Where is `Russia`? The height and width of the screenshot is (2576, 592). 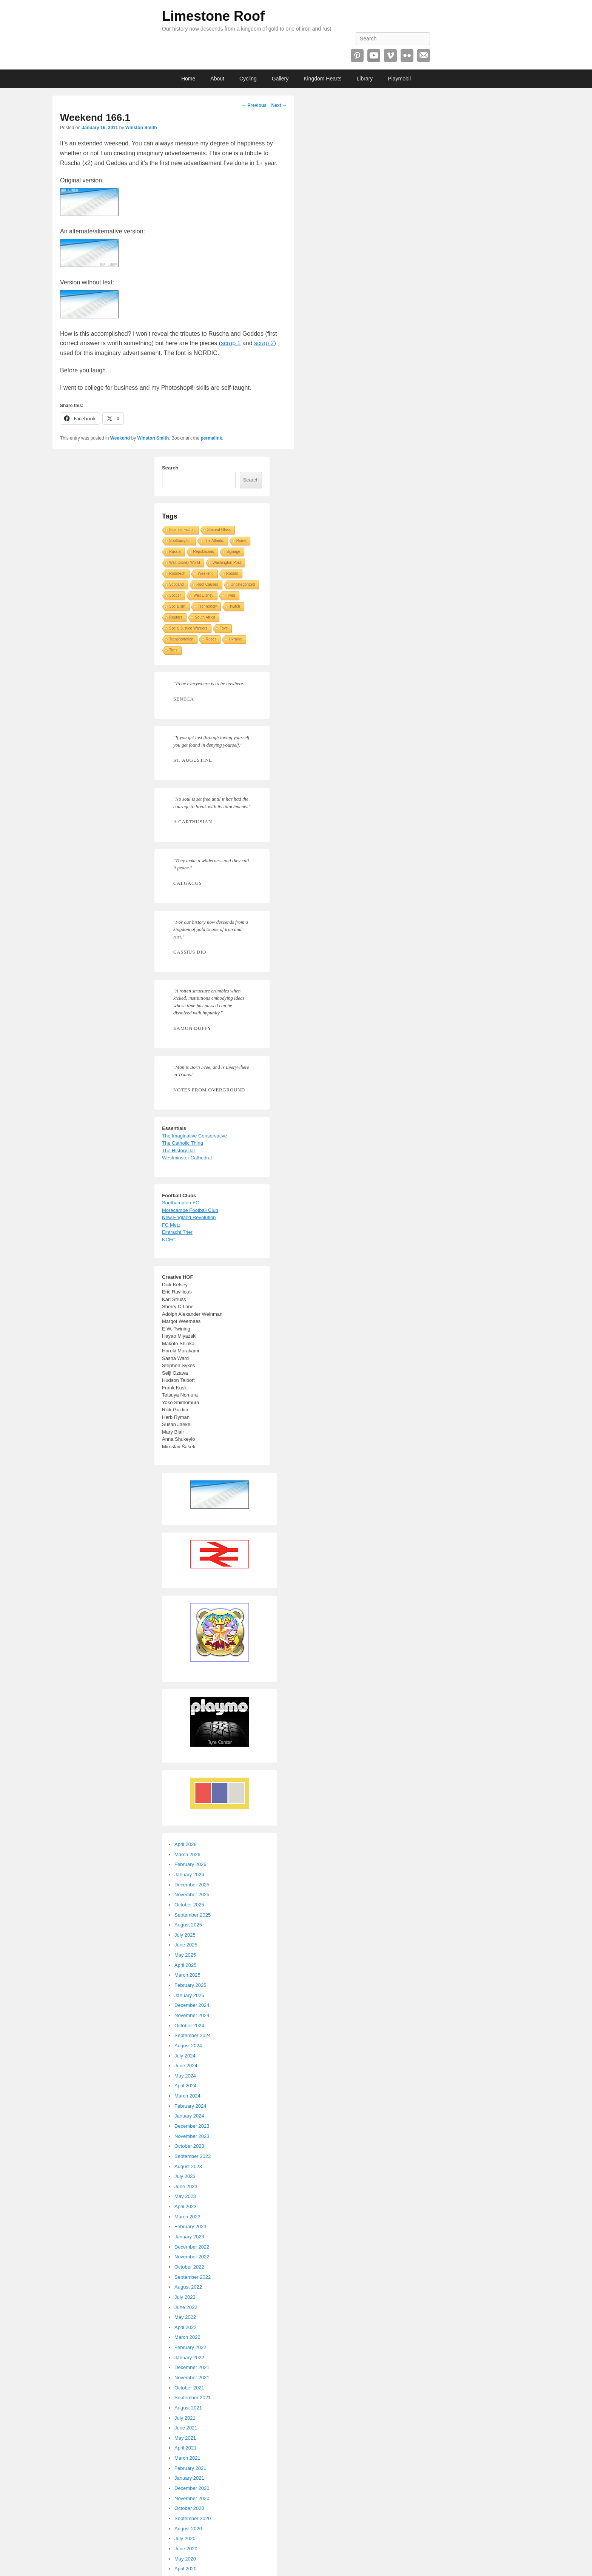
Russia is located at coordinates (175, 551).